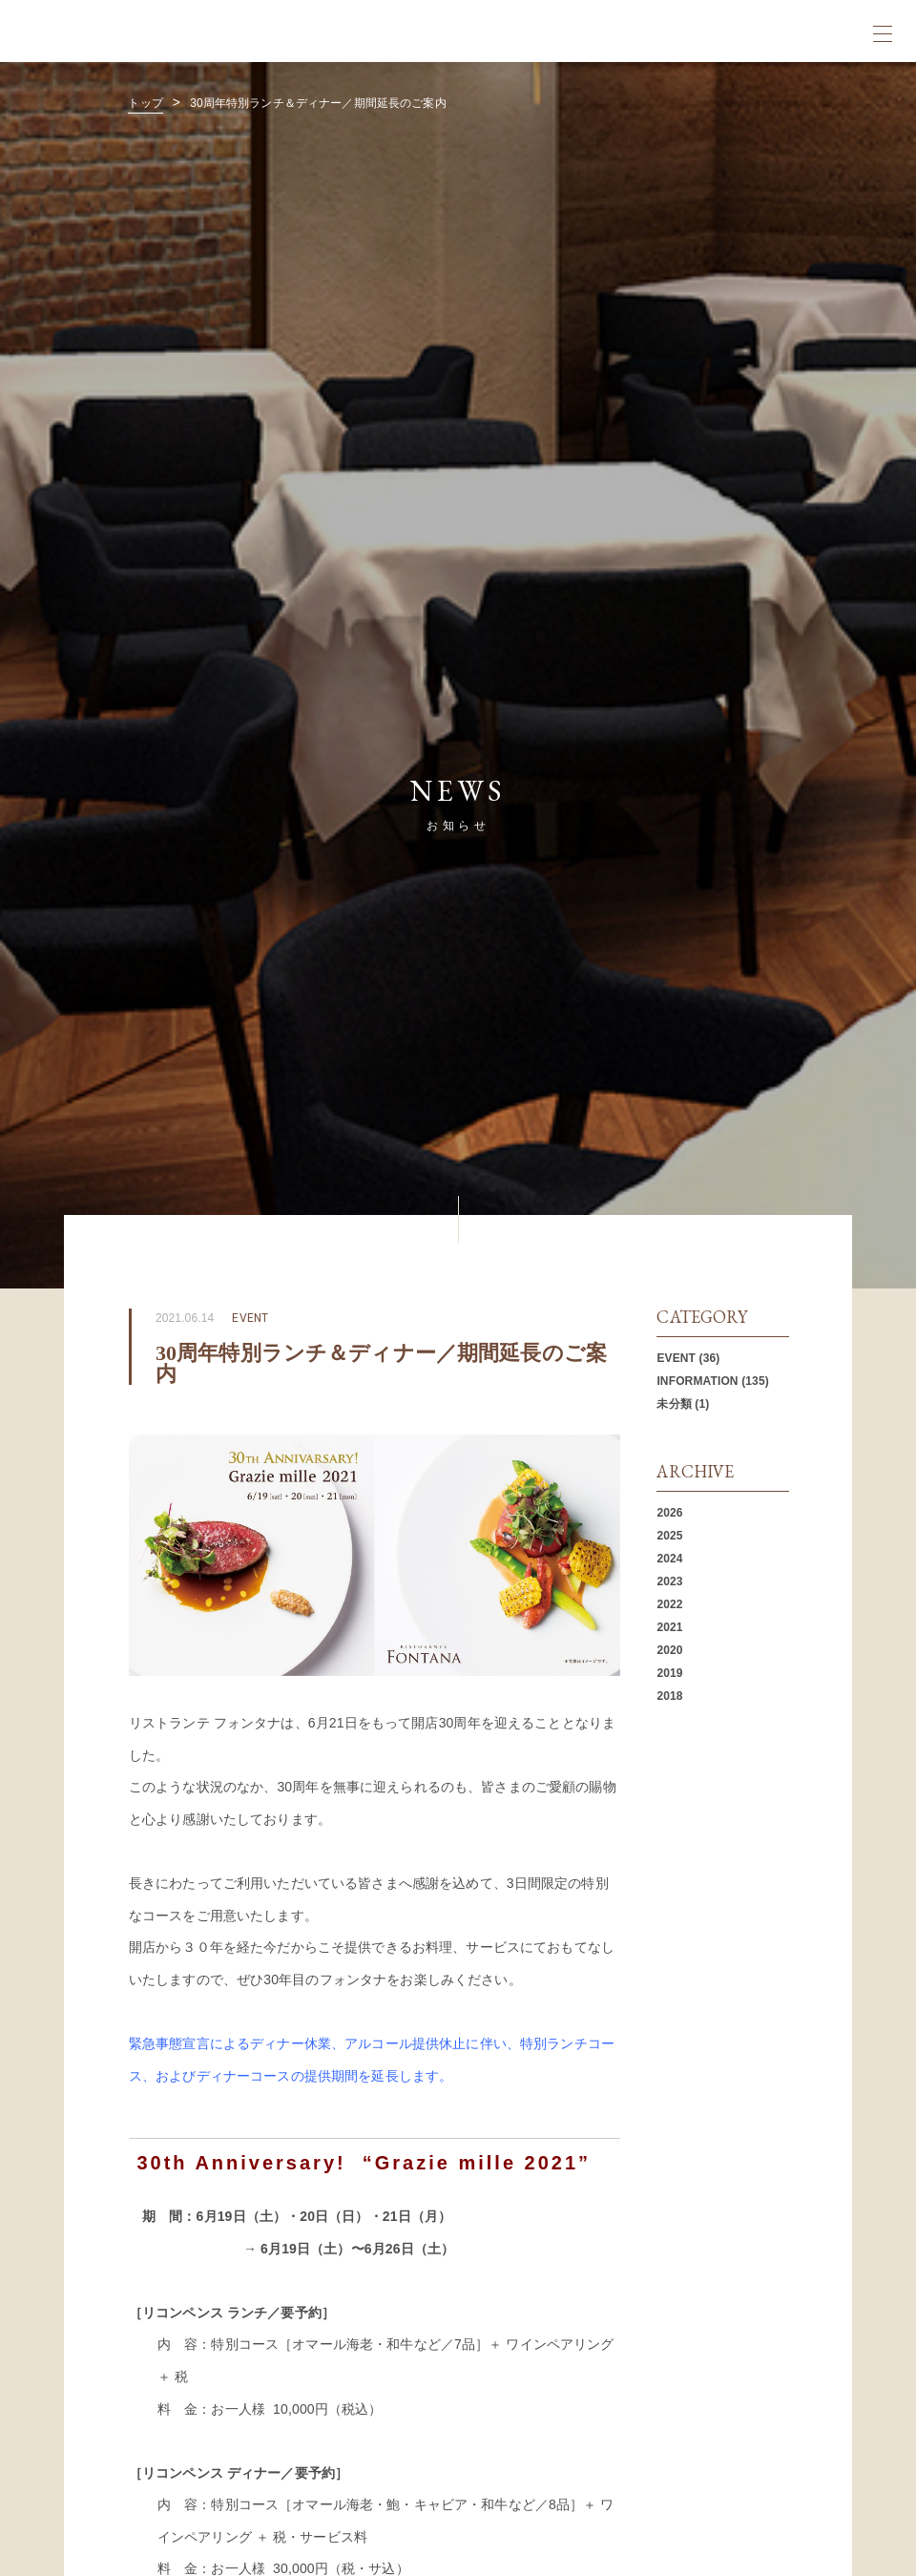 This screenshot has width=916, height=2576. I want to click on 2019, so click(669, 1673).